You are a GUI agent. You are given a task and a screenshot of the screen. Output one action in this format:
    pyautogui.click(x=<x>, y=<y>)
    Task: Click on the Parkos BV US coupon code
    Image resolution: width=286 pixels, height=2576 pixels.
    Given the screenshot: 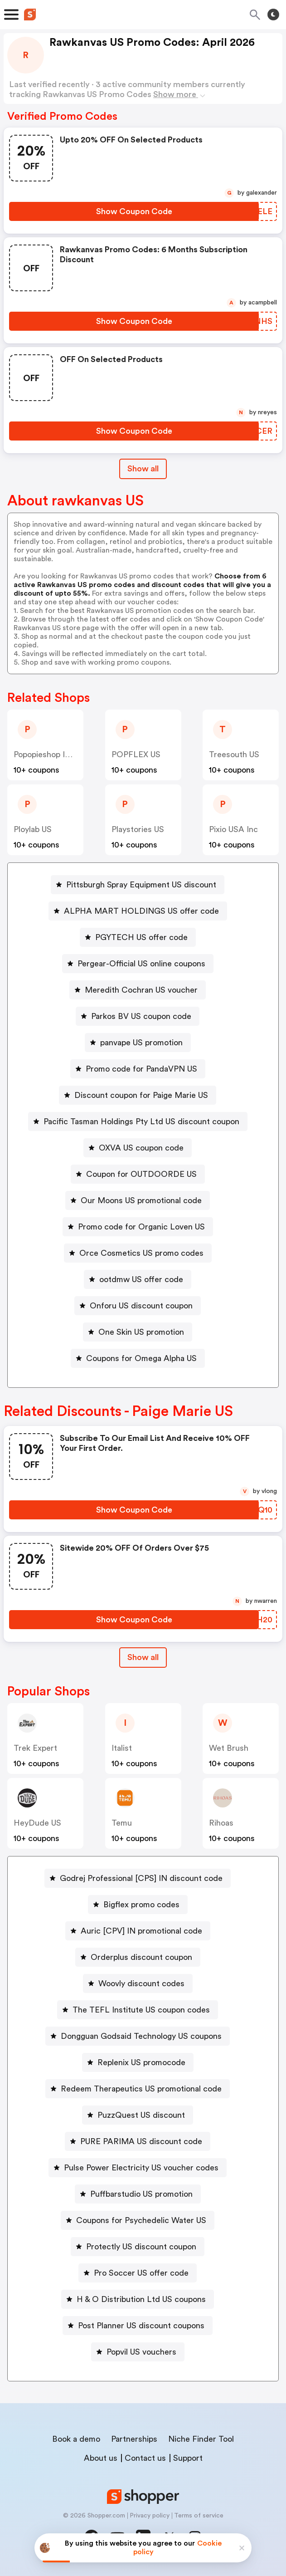 What is the action you would take?
    pyautogui.click(x=141, y=1016)
    